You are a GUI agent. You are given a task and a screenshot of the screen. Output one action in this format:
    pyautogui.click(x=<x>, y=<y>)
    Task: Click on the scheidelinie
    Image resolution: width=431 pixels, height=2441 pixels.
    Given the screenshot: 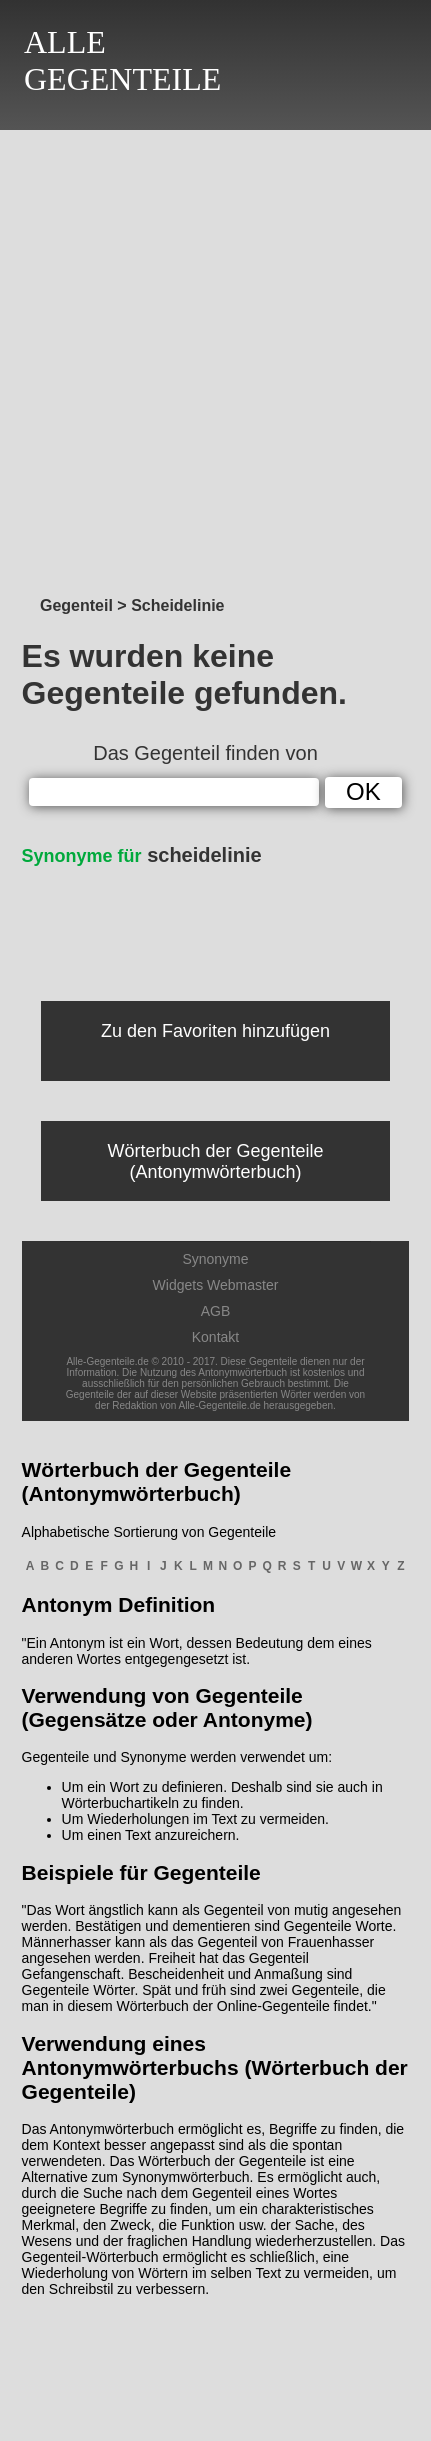 What is the action you would take?
    pyautogui.click(x=142, y=855)
    